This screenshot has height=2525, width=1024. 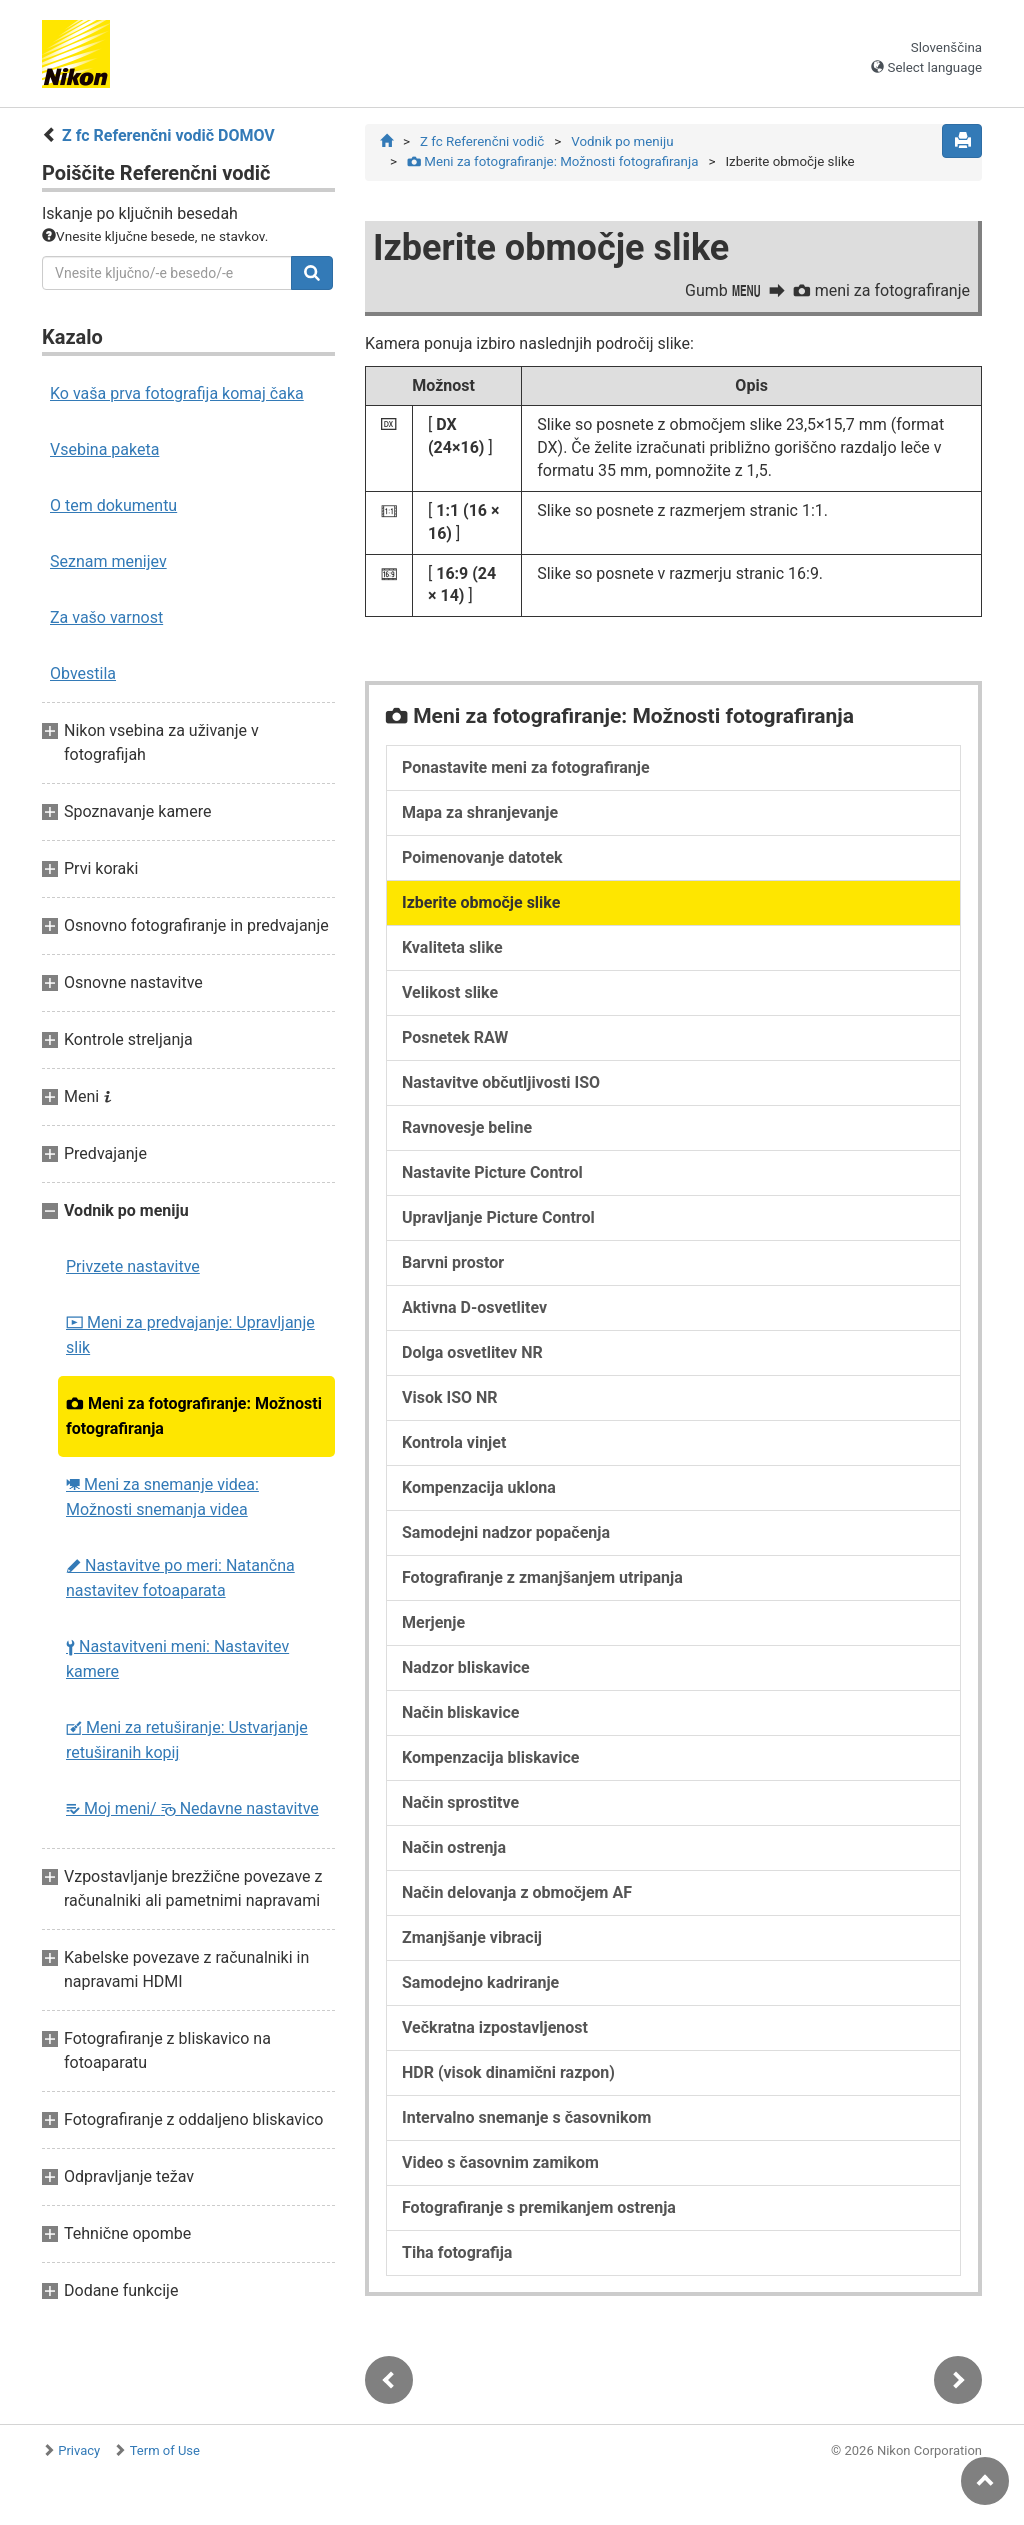 I want to click on HDR (visok dinamični razpon), so click(x=508, y=2072).